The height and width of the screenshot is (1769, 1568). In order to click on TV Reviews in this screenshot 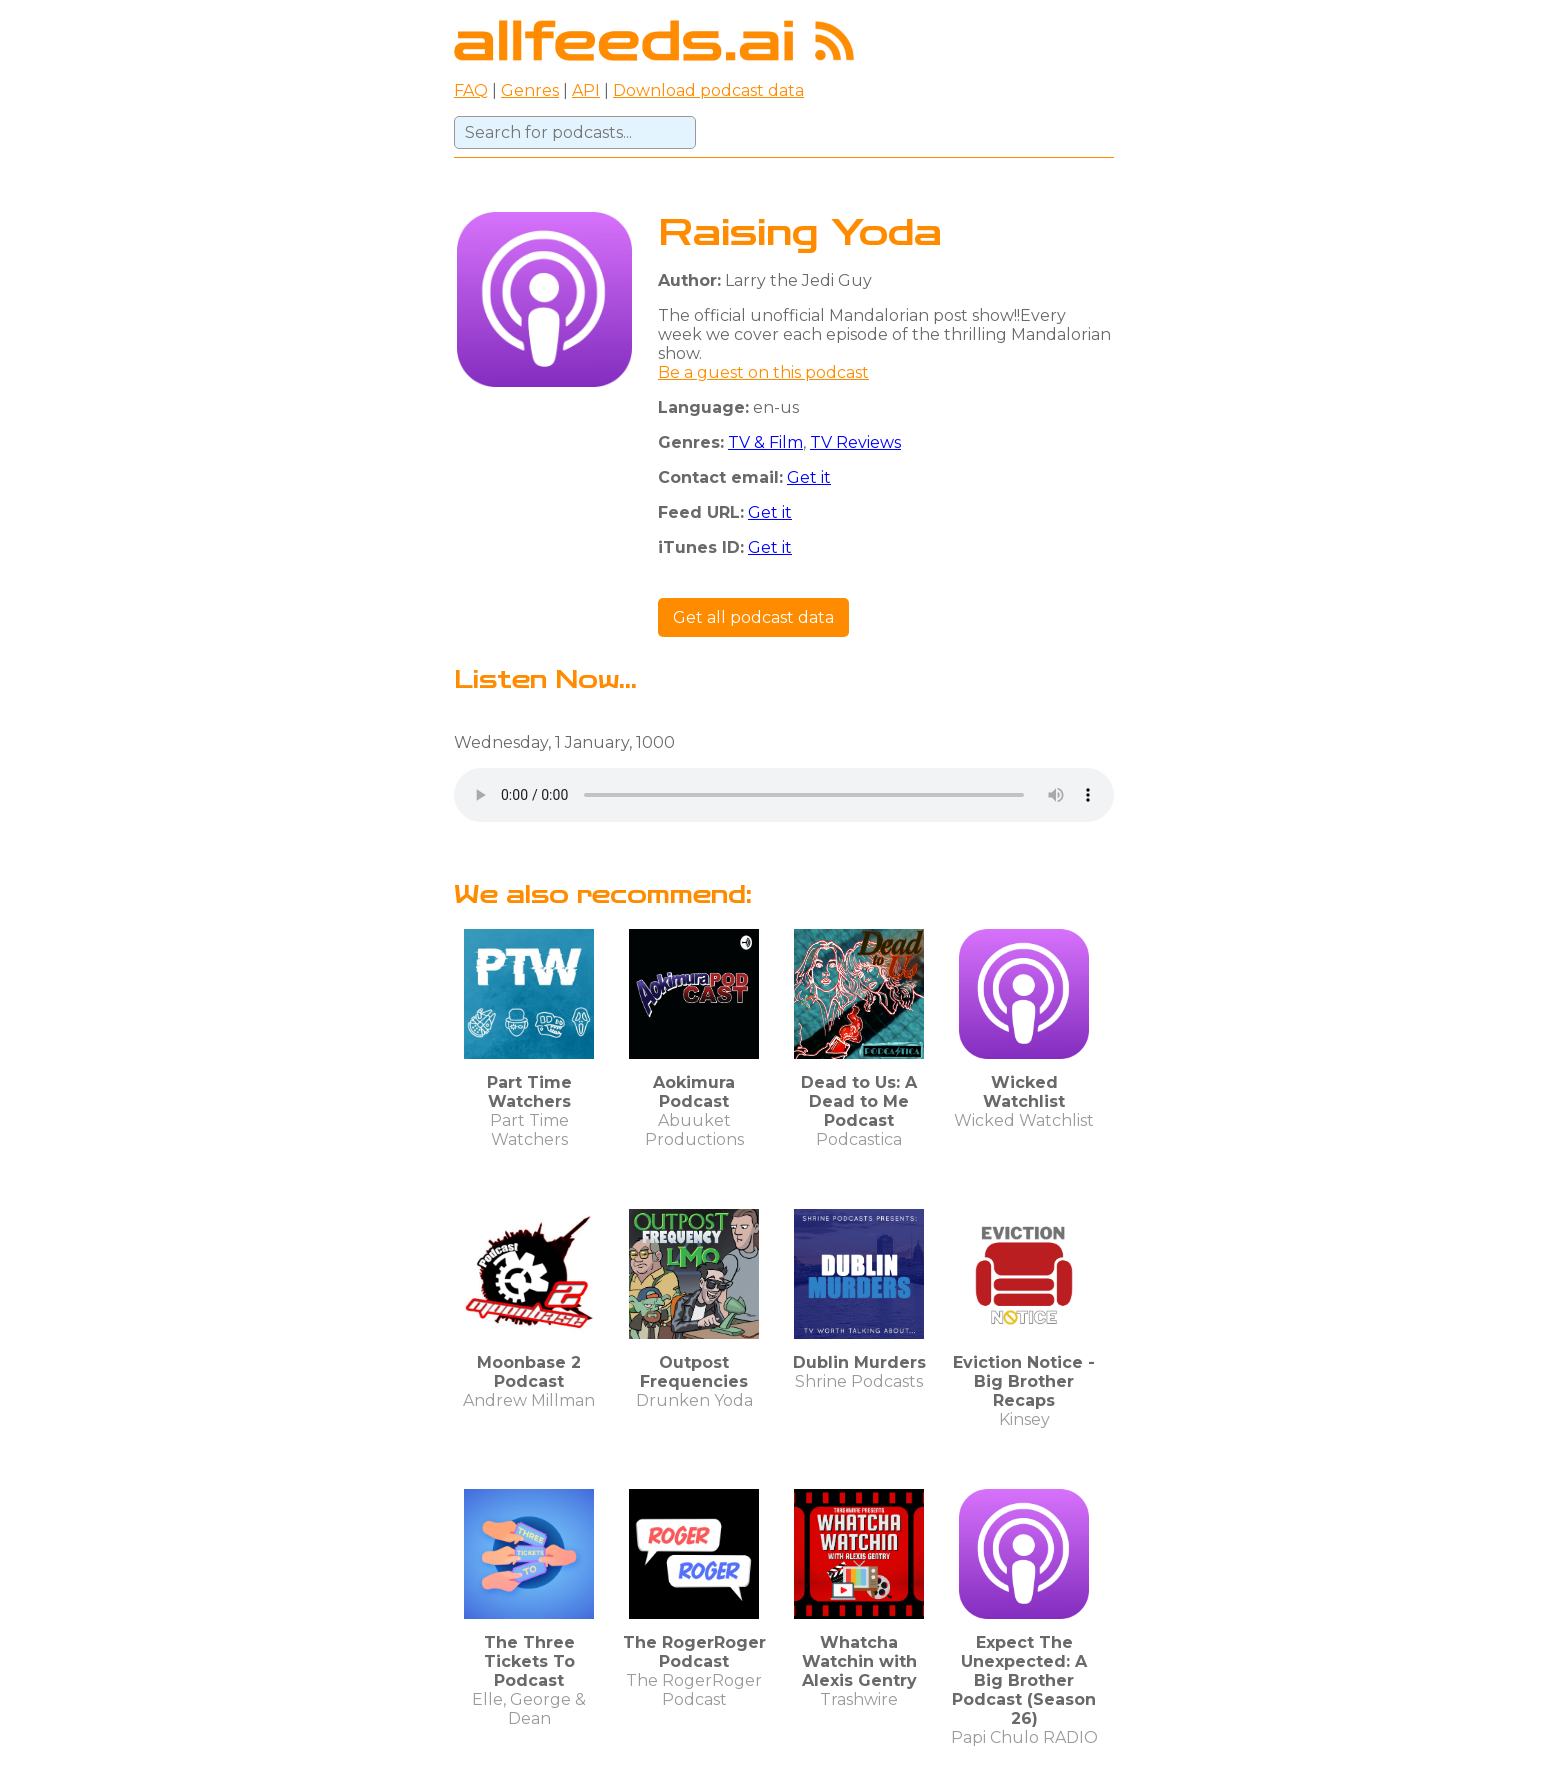, I will do `click(855, 442)`.